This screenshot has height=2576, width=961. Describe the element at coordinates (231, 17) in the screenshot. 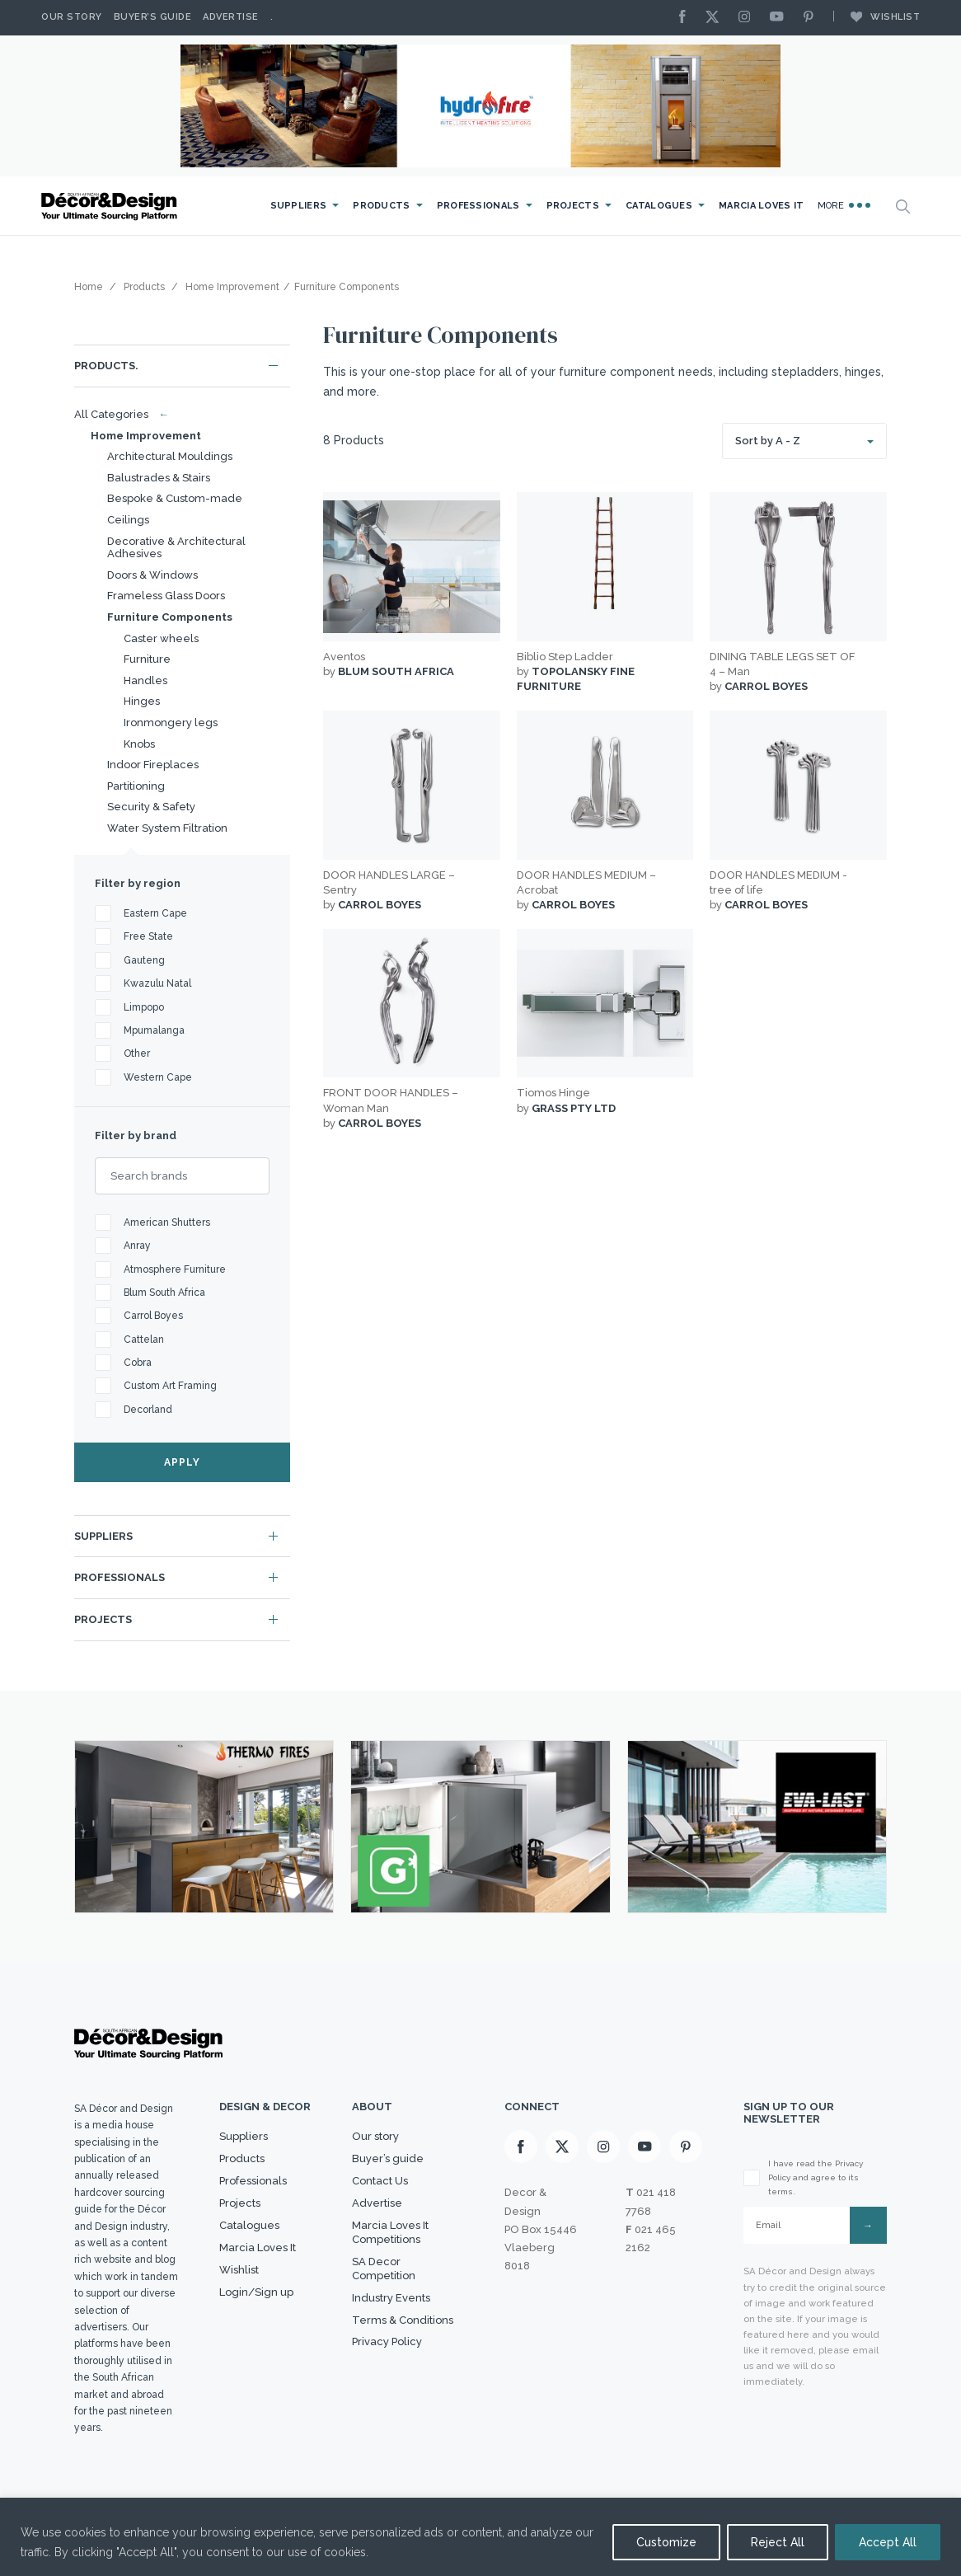

I see `Advertise` at that location.